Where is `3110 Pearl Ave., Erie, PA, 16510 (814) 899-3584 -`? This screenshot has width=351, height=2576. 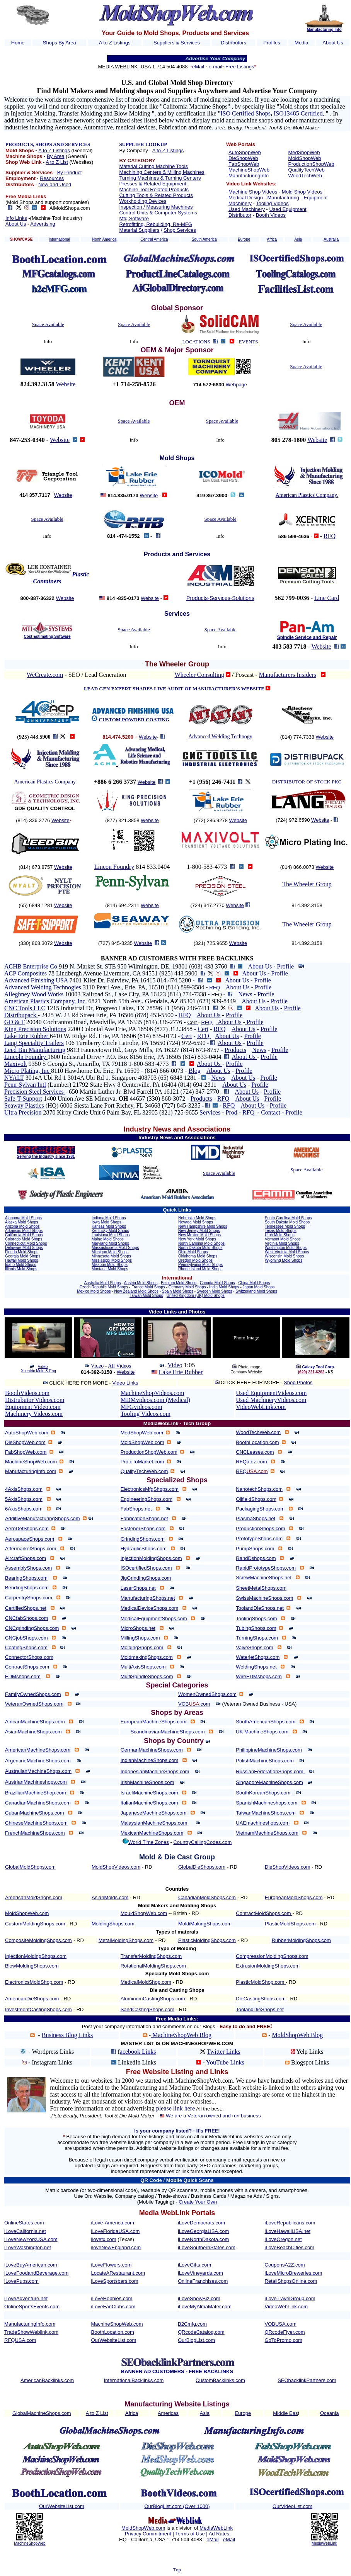 3110 Pearl Ave., Erie, PA, 16510 (814) 899-3584 - is located at coordinates (145, 987).